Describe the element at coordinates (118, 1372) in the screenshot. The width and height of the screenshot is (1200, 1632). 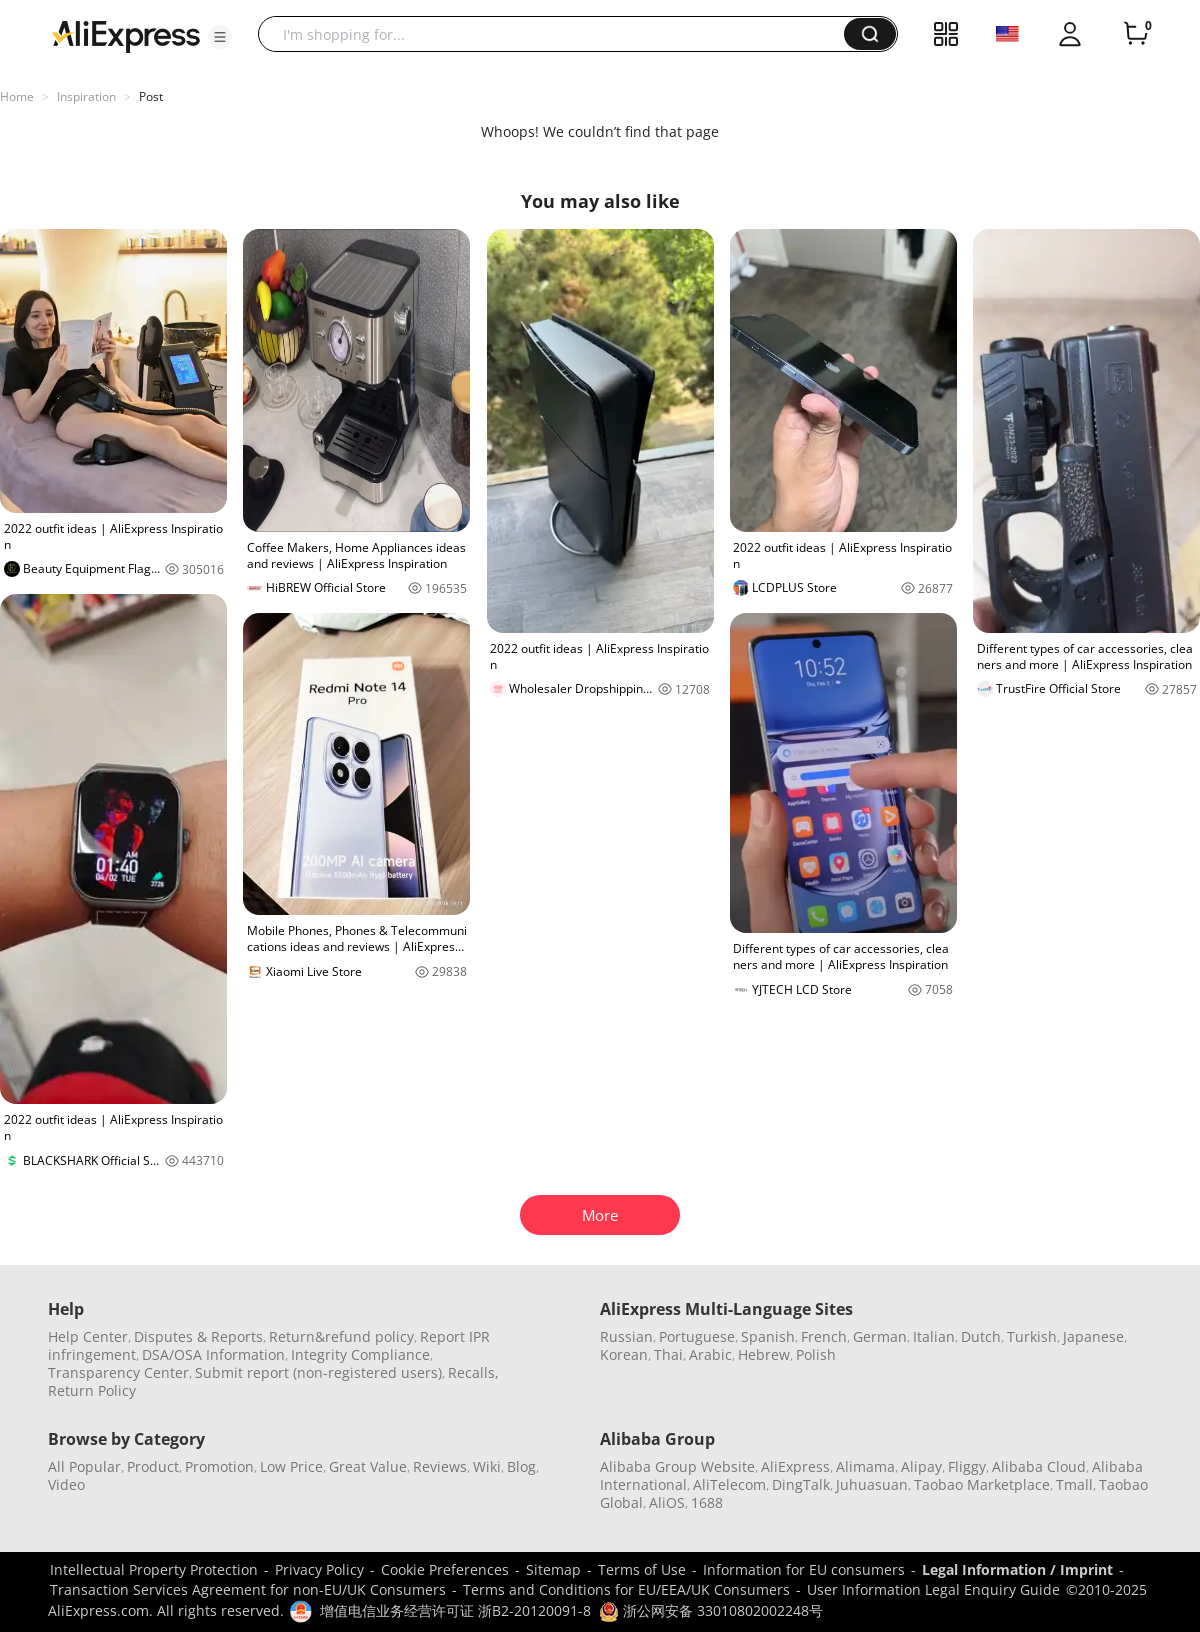
I see `Transparency Center` at that location.